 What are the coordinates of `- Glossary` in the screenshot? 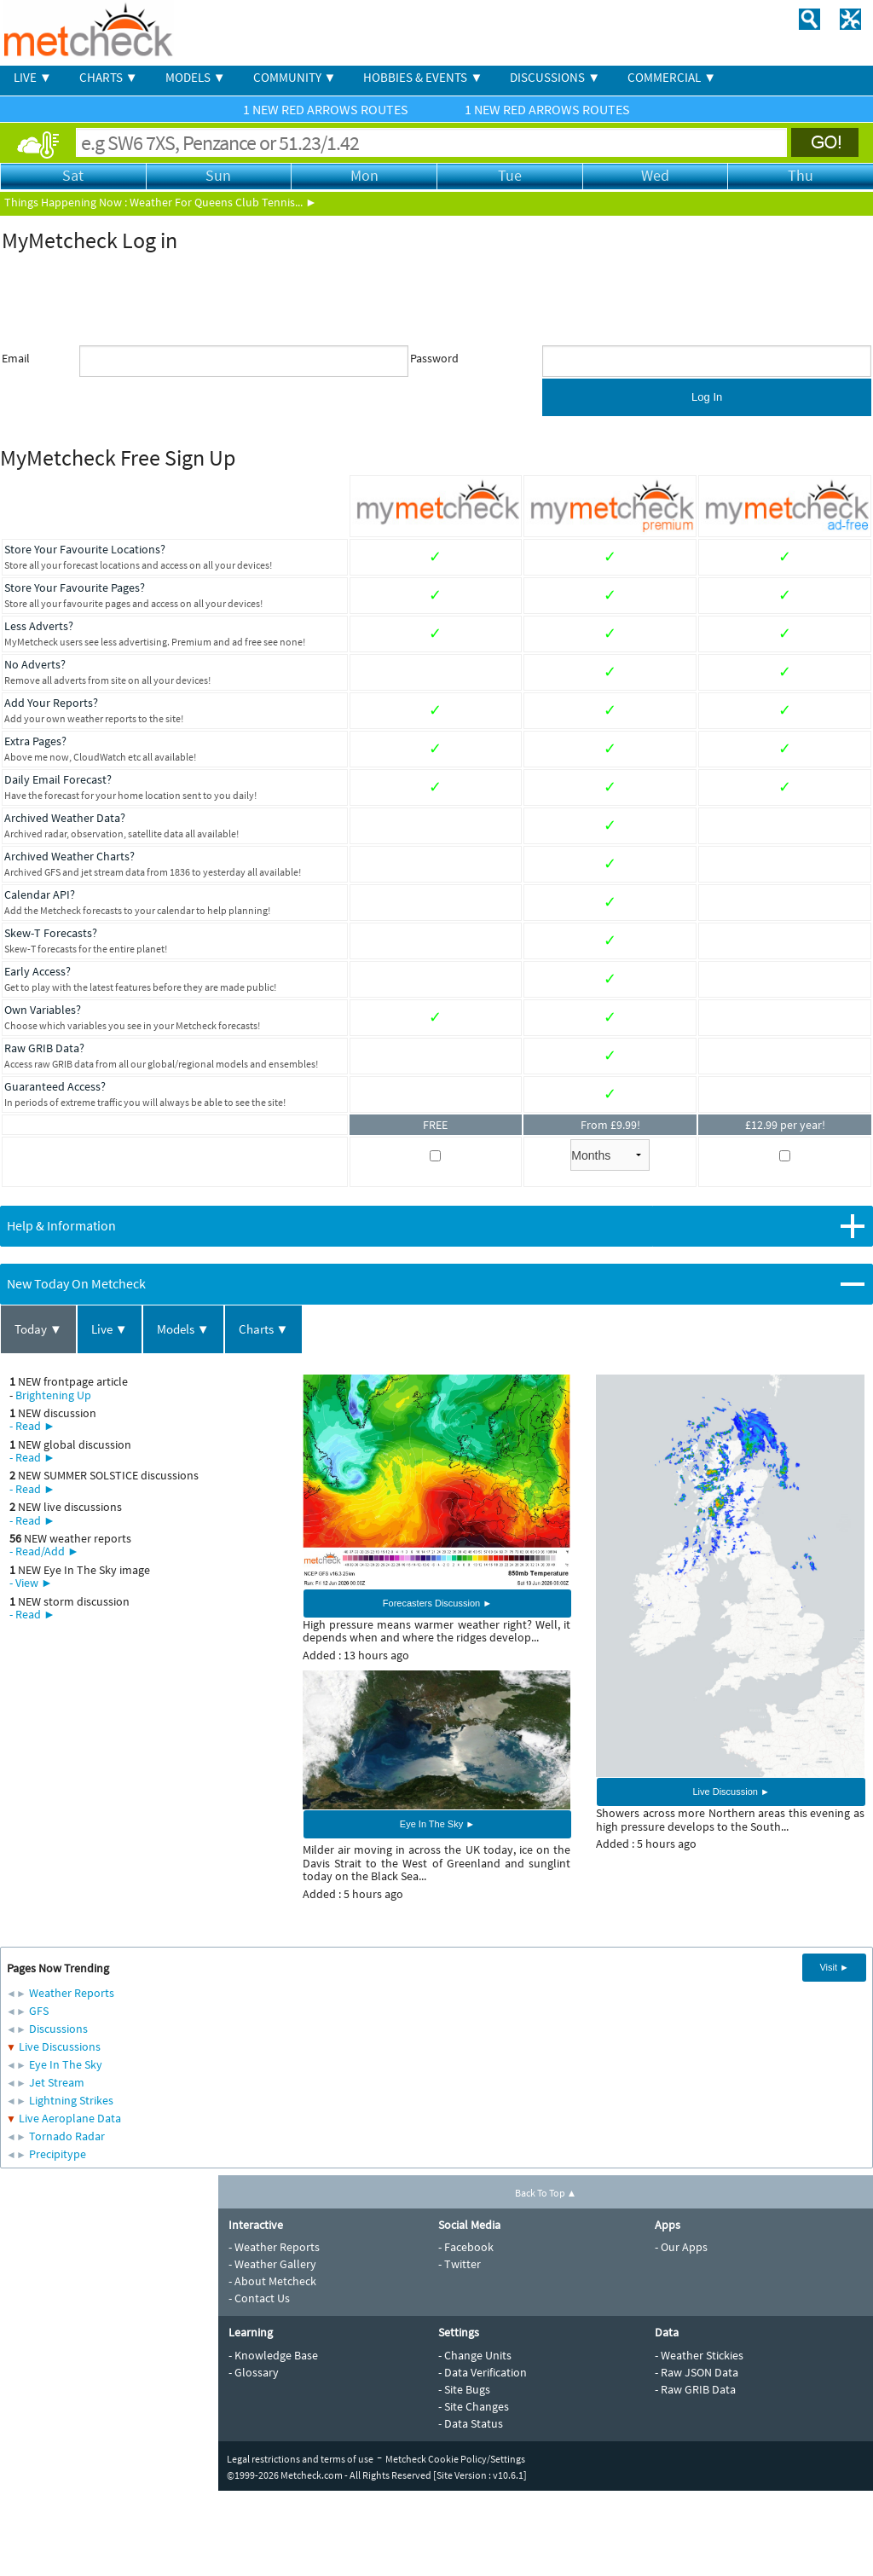 It's located at (253, 2372).